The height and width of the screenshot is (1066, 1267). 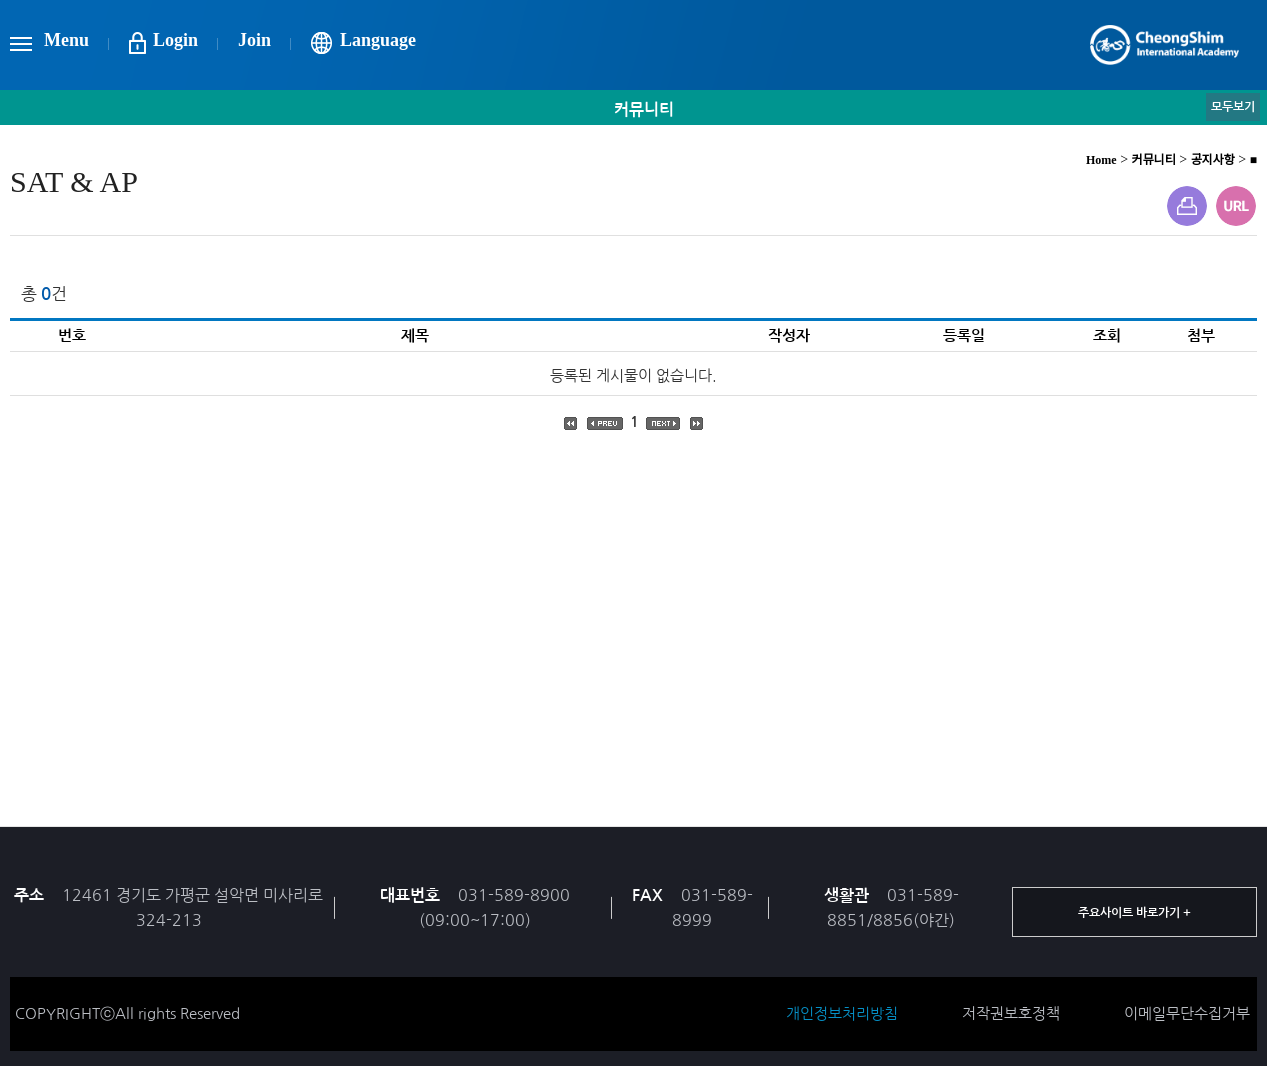 I want to click on Language, so click(x=378, y=40).